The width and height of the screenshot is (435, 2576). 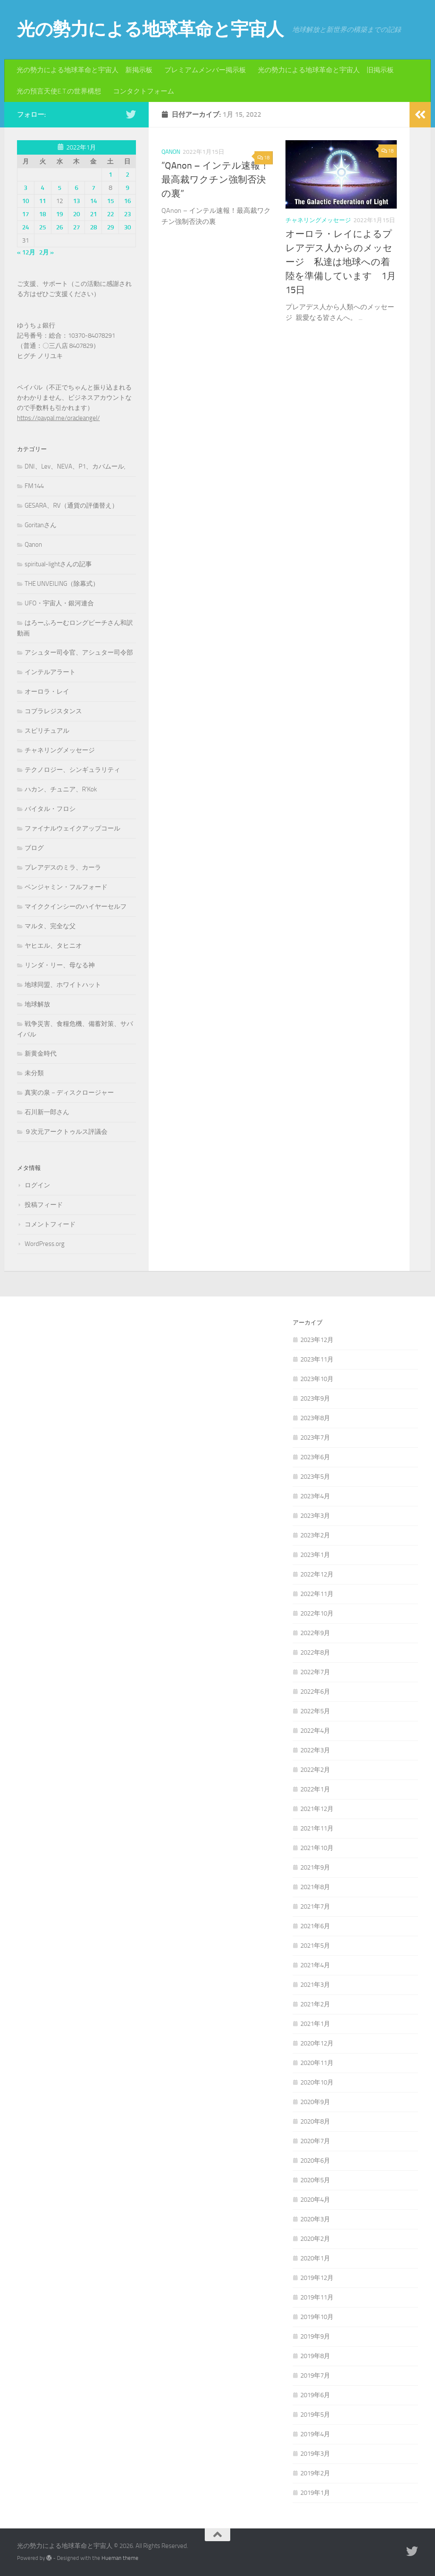 I want to click on 2023年6月, so click(x=315, y=1457).